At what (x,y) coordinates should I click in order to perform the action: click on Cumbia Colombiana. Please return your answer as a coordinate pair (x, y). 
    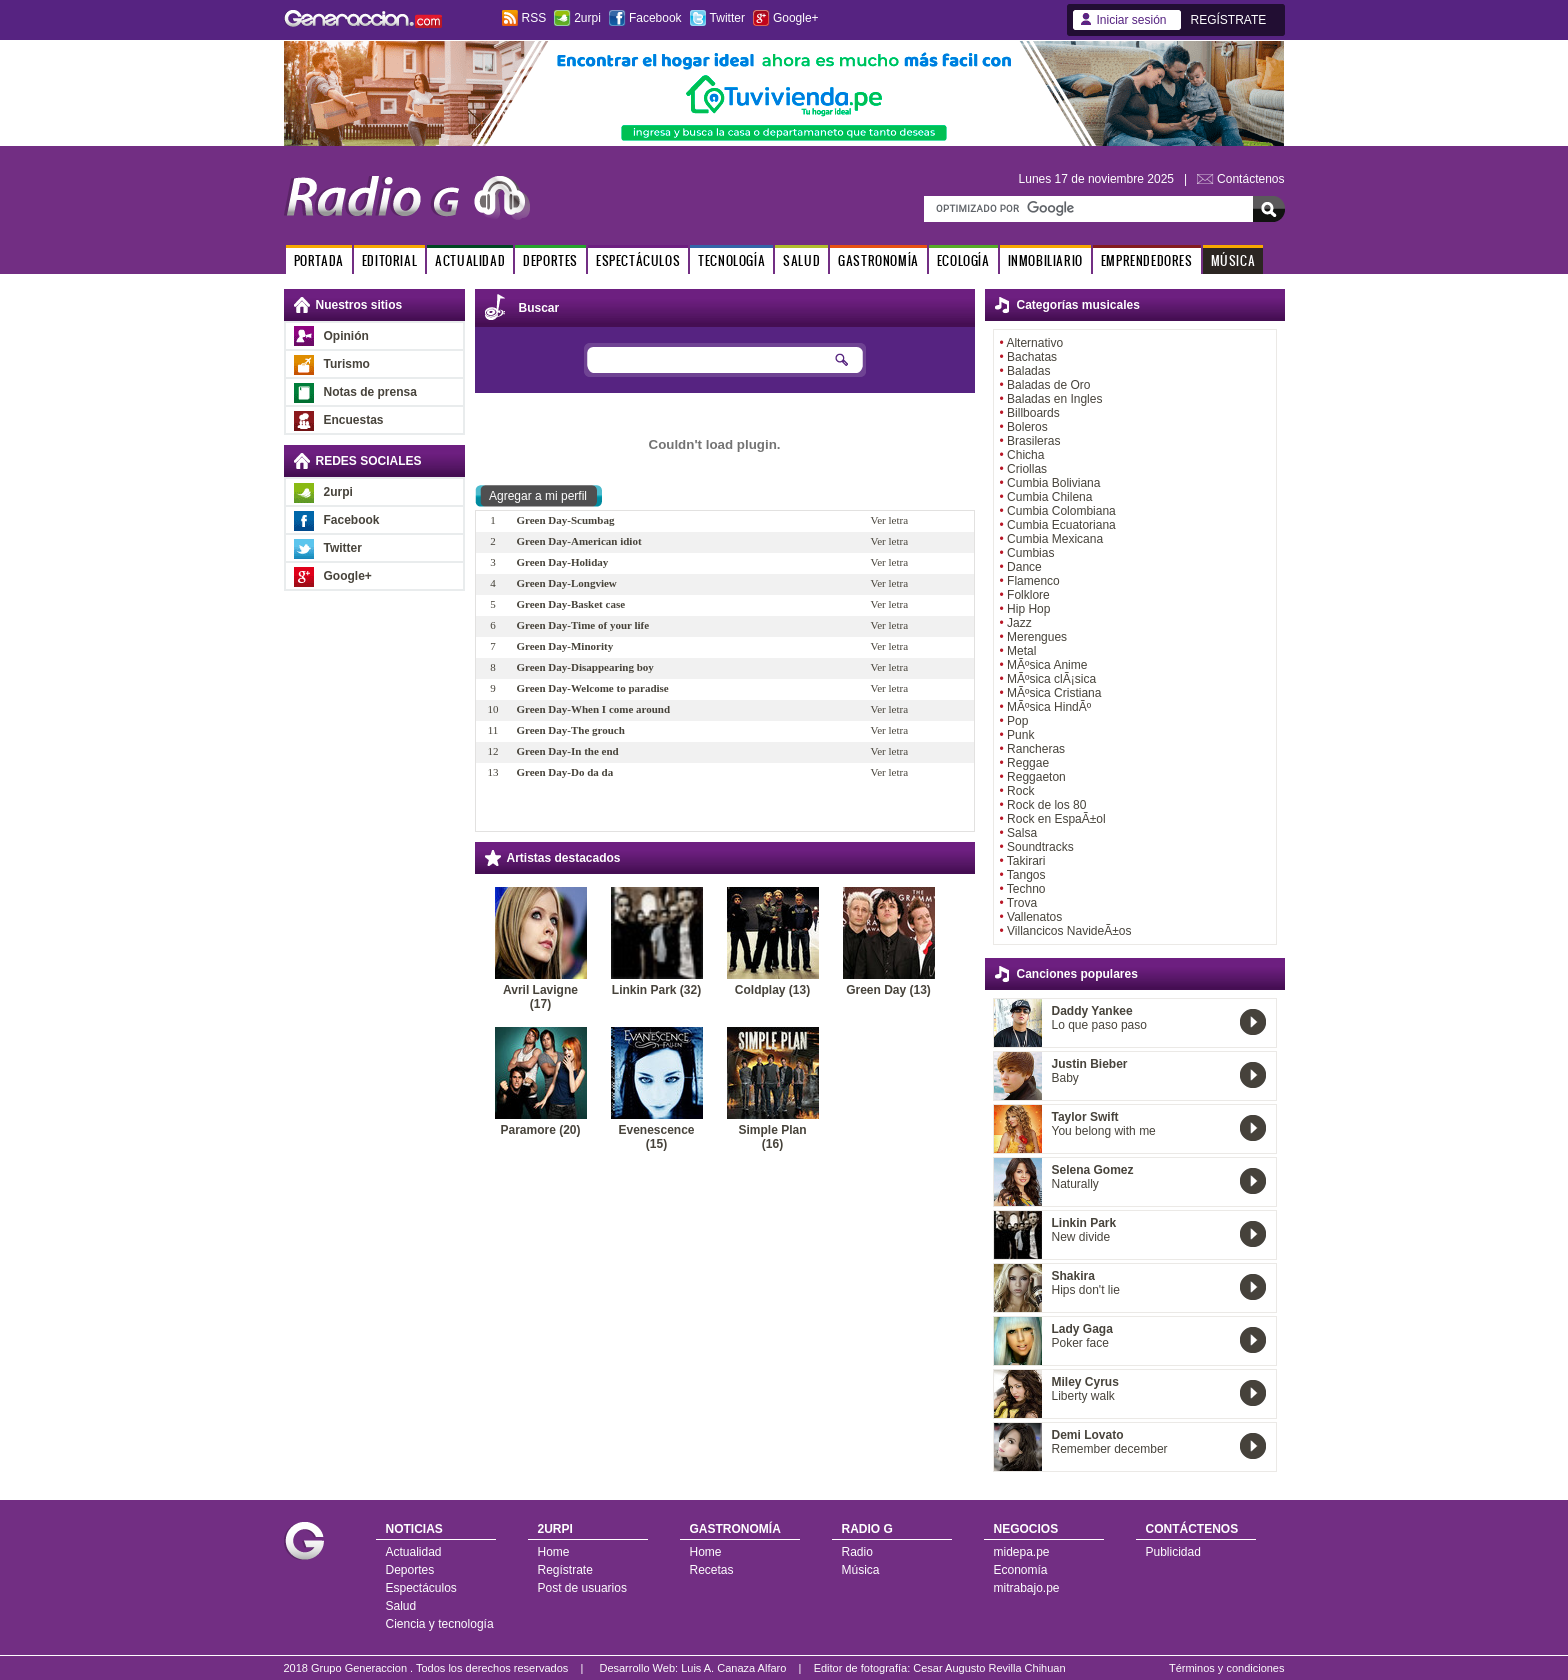
    Looking at the image, I should click on (1061, 511).